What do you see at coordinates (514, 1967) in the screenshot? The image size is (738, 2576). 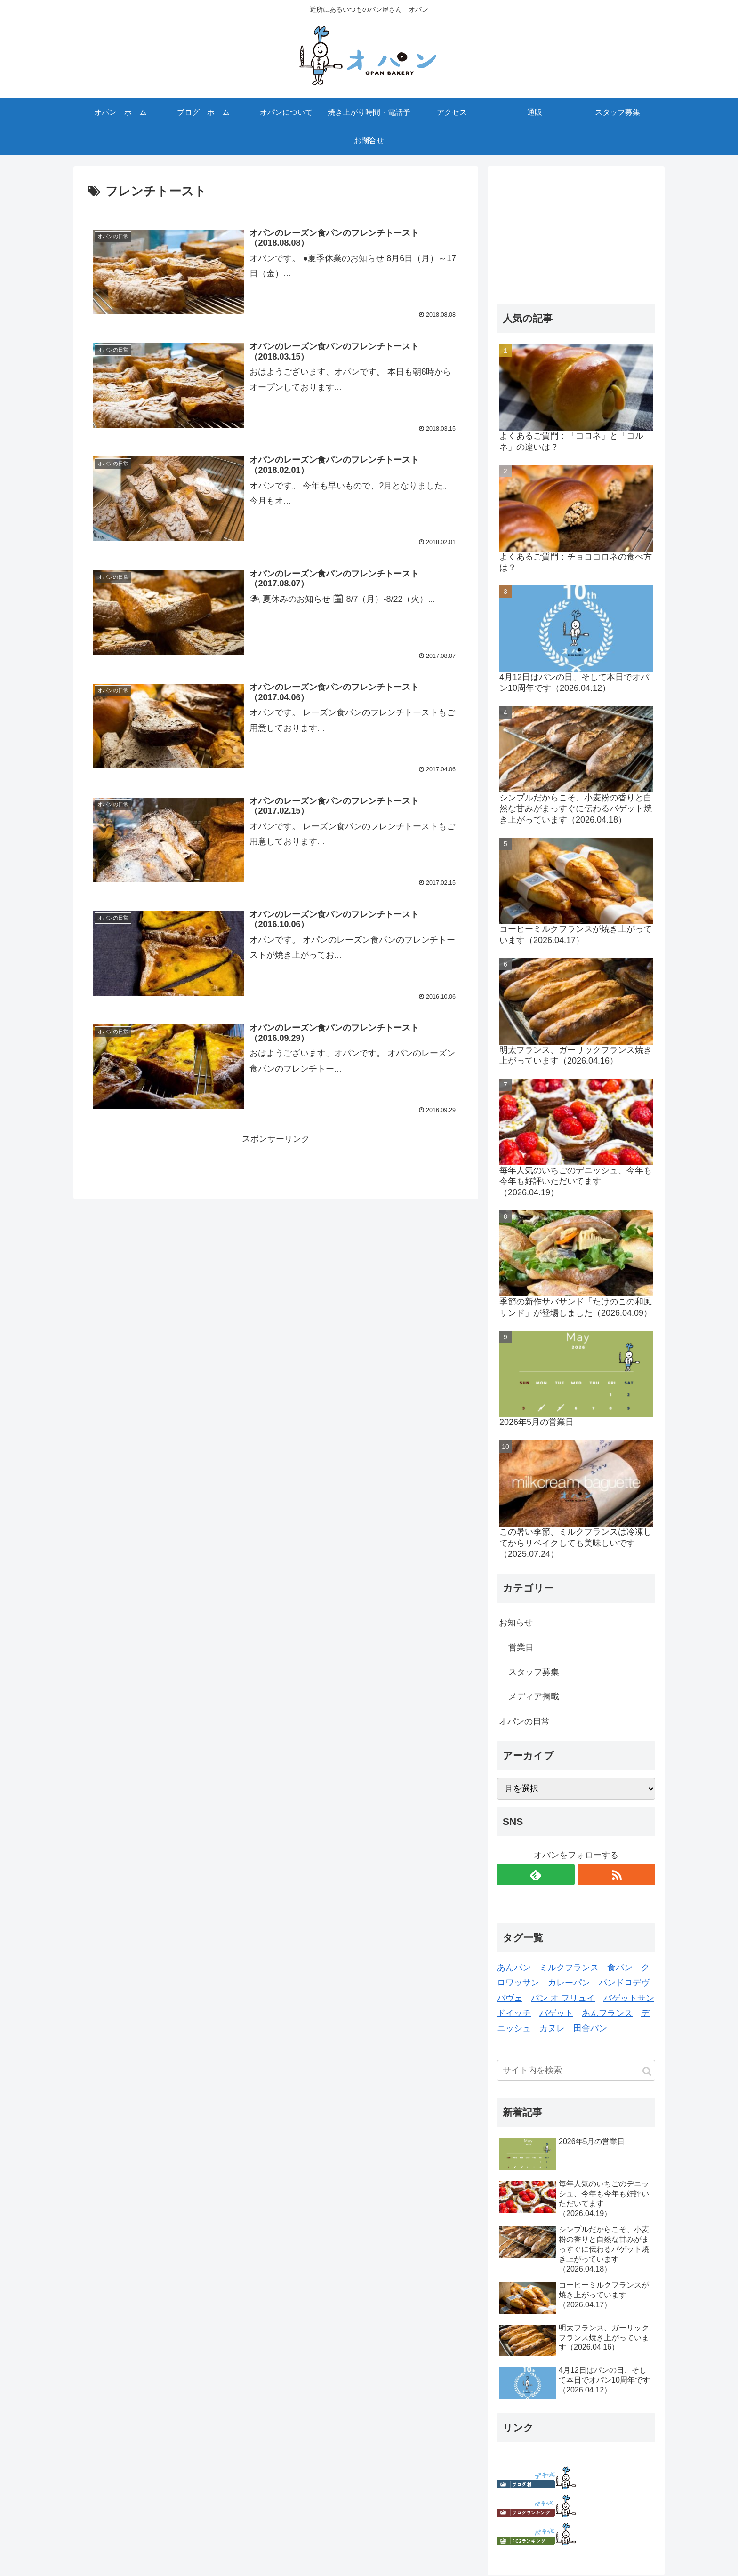 I see `あんパン` at bounding box center [514, 1967].